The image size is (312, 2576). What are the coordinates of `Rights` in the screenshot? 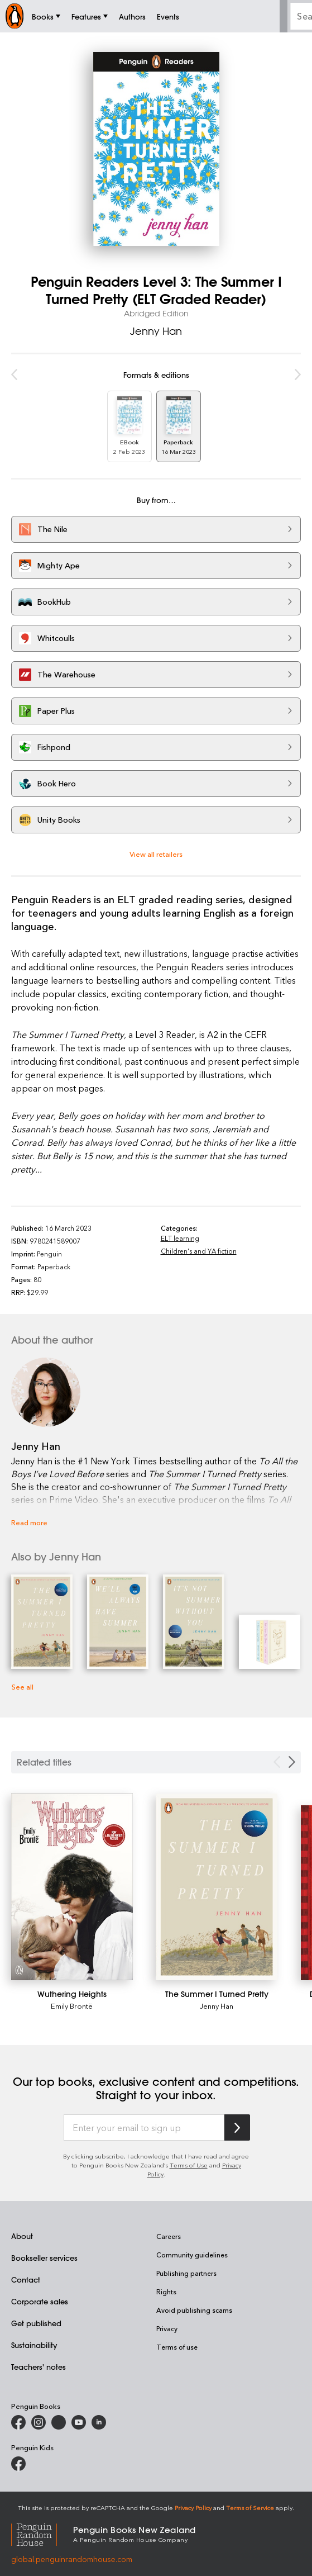 It's located at (166, 2291).